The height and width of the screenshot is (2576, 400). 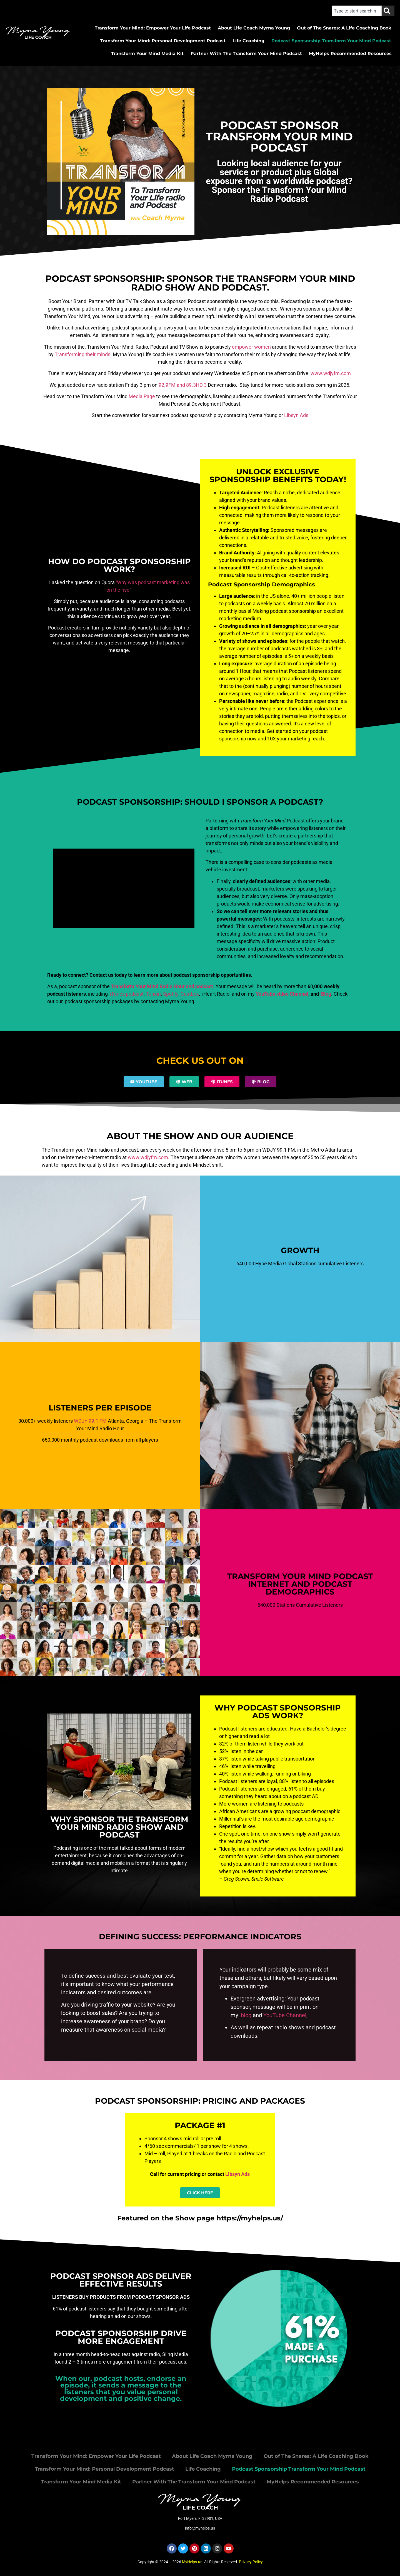 I want to click on Transforming their minds, so click(x=82, y=354).